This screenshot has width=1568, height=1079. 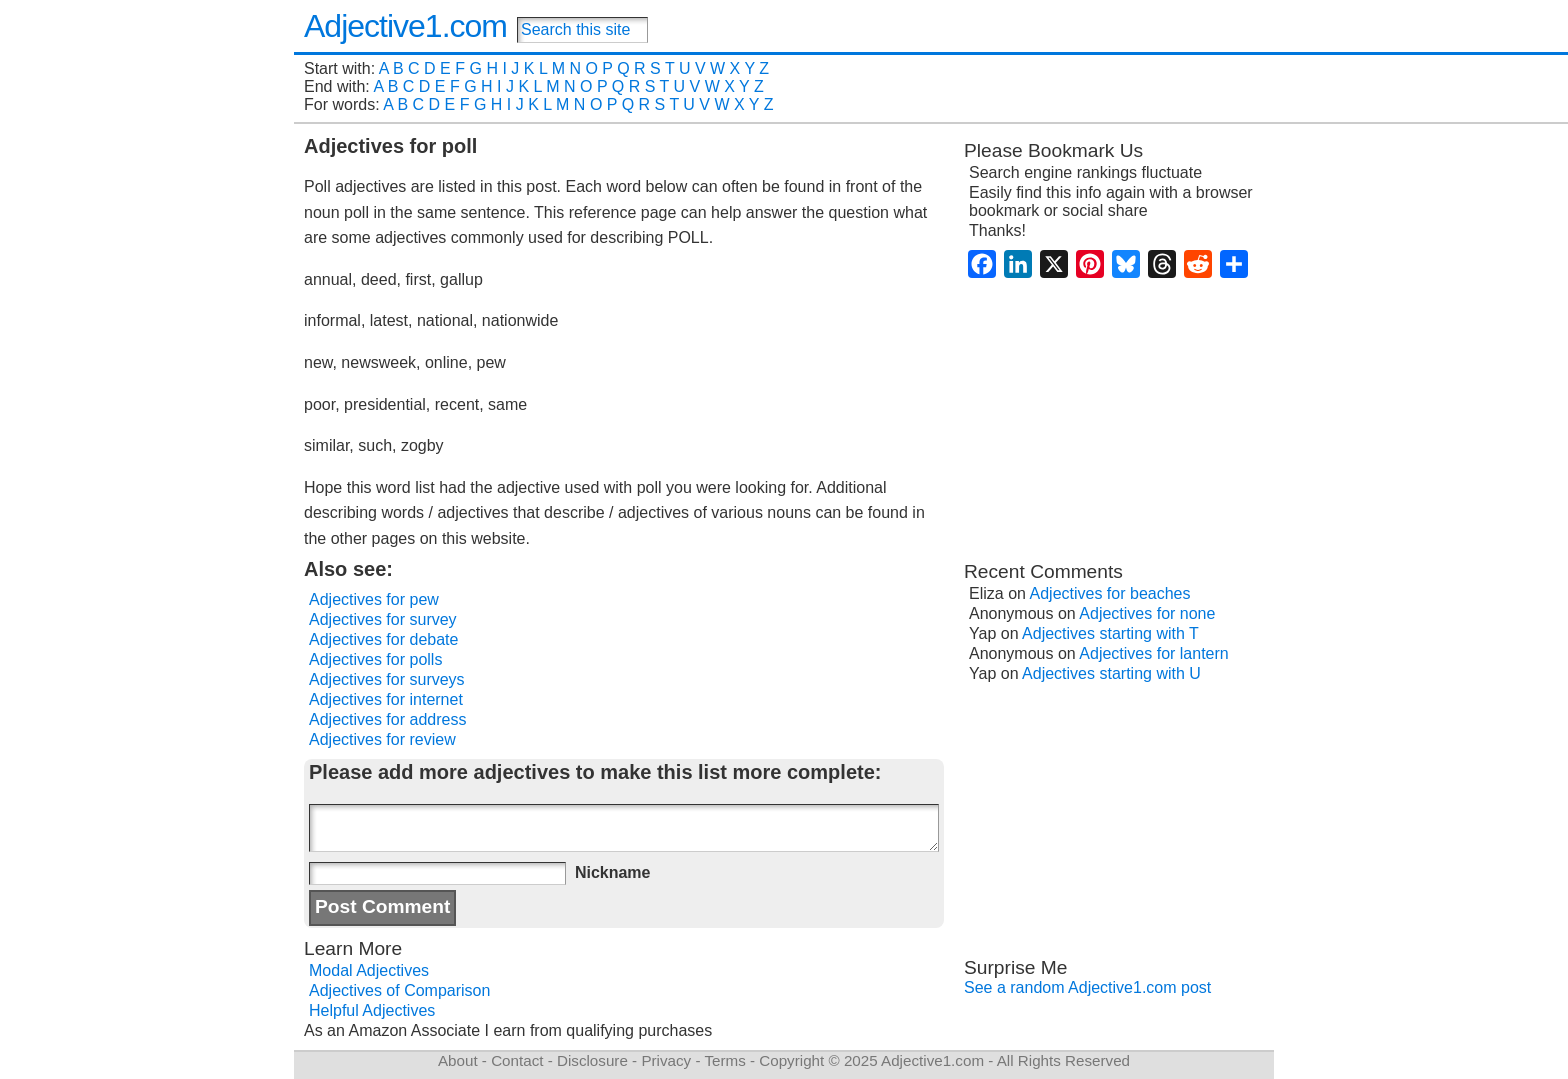 I want to click on About, so click(x=458, y=1060).